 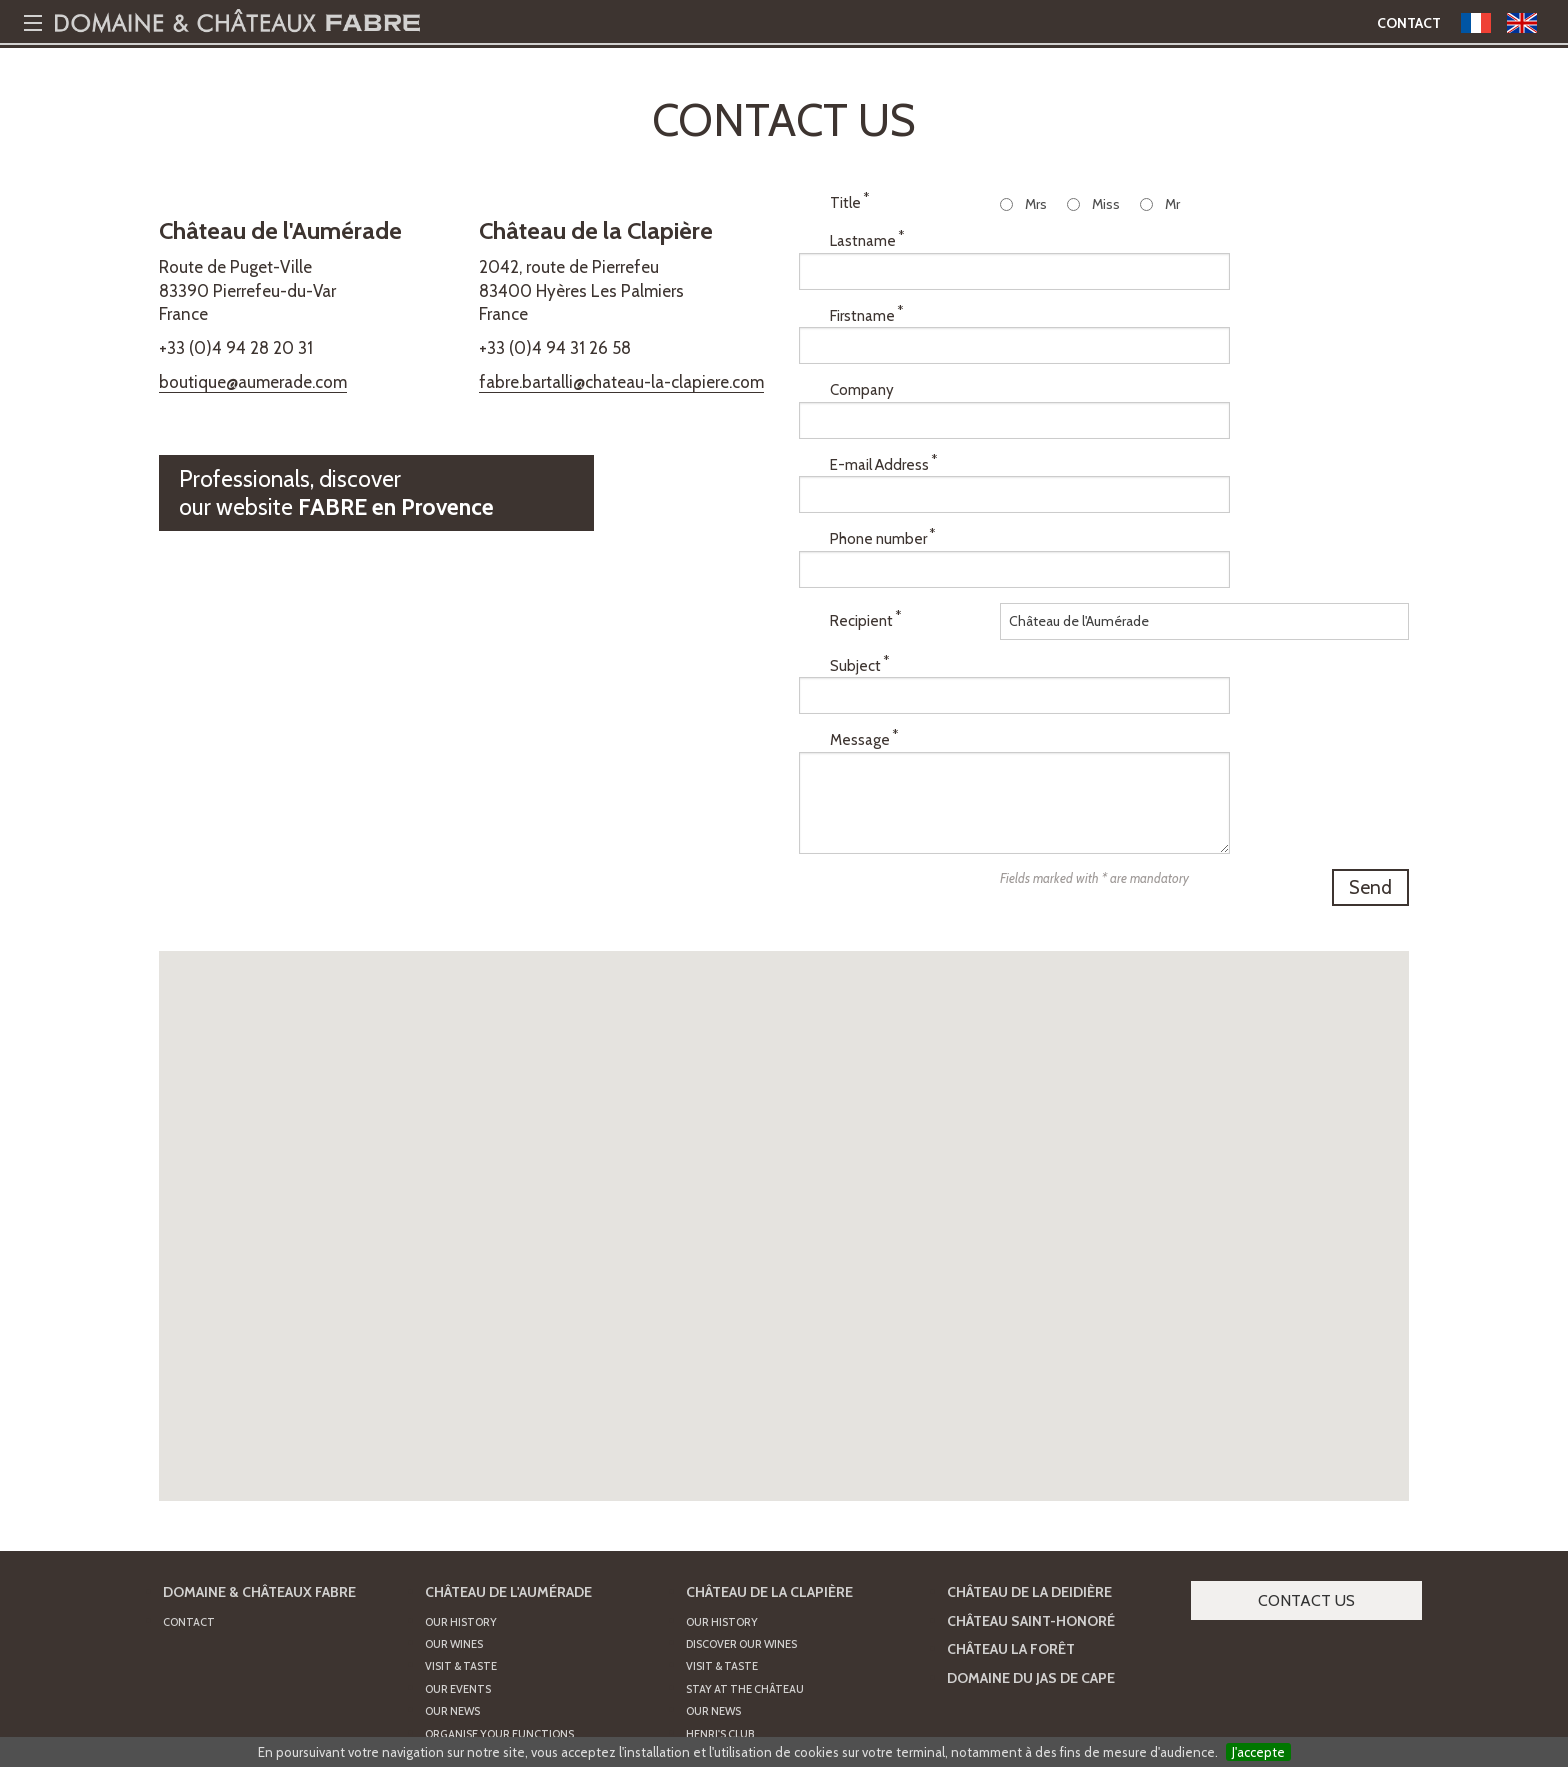 What do you see at coordinates (769, 1434) in the screenshot?
I see `Château de la Clapière` at bounding box center [769, 1434].